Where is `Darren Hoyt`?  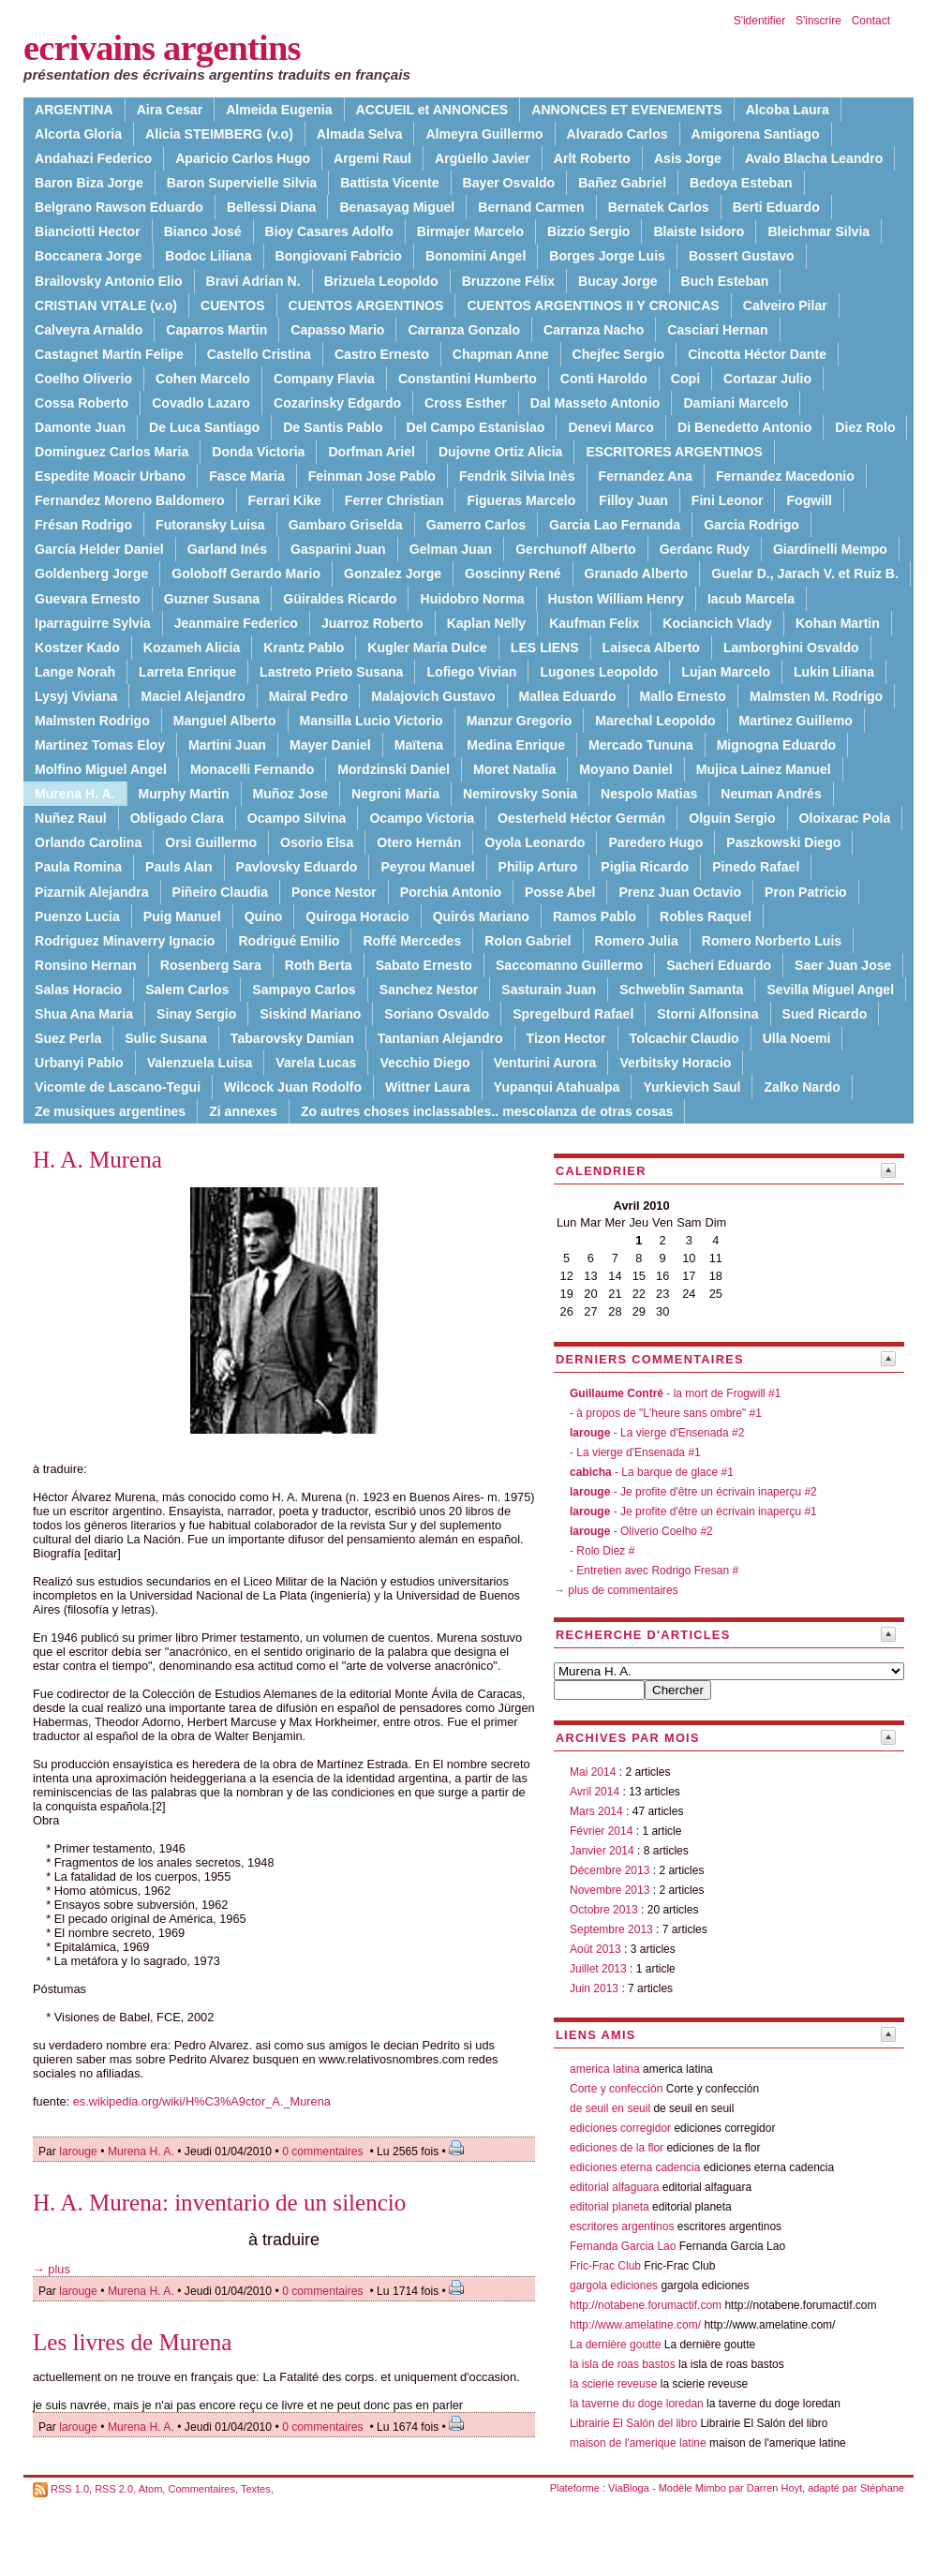
Darren Hoyt is located at coordinates (774, 2488).